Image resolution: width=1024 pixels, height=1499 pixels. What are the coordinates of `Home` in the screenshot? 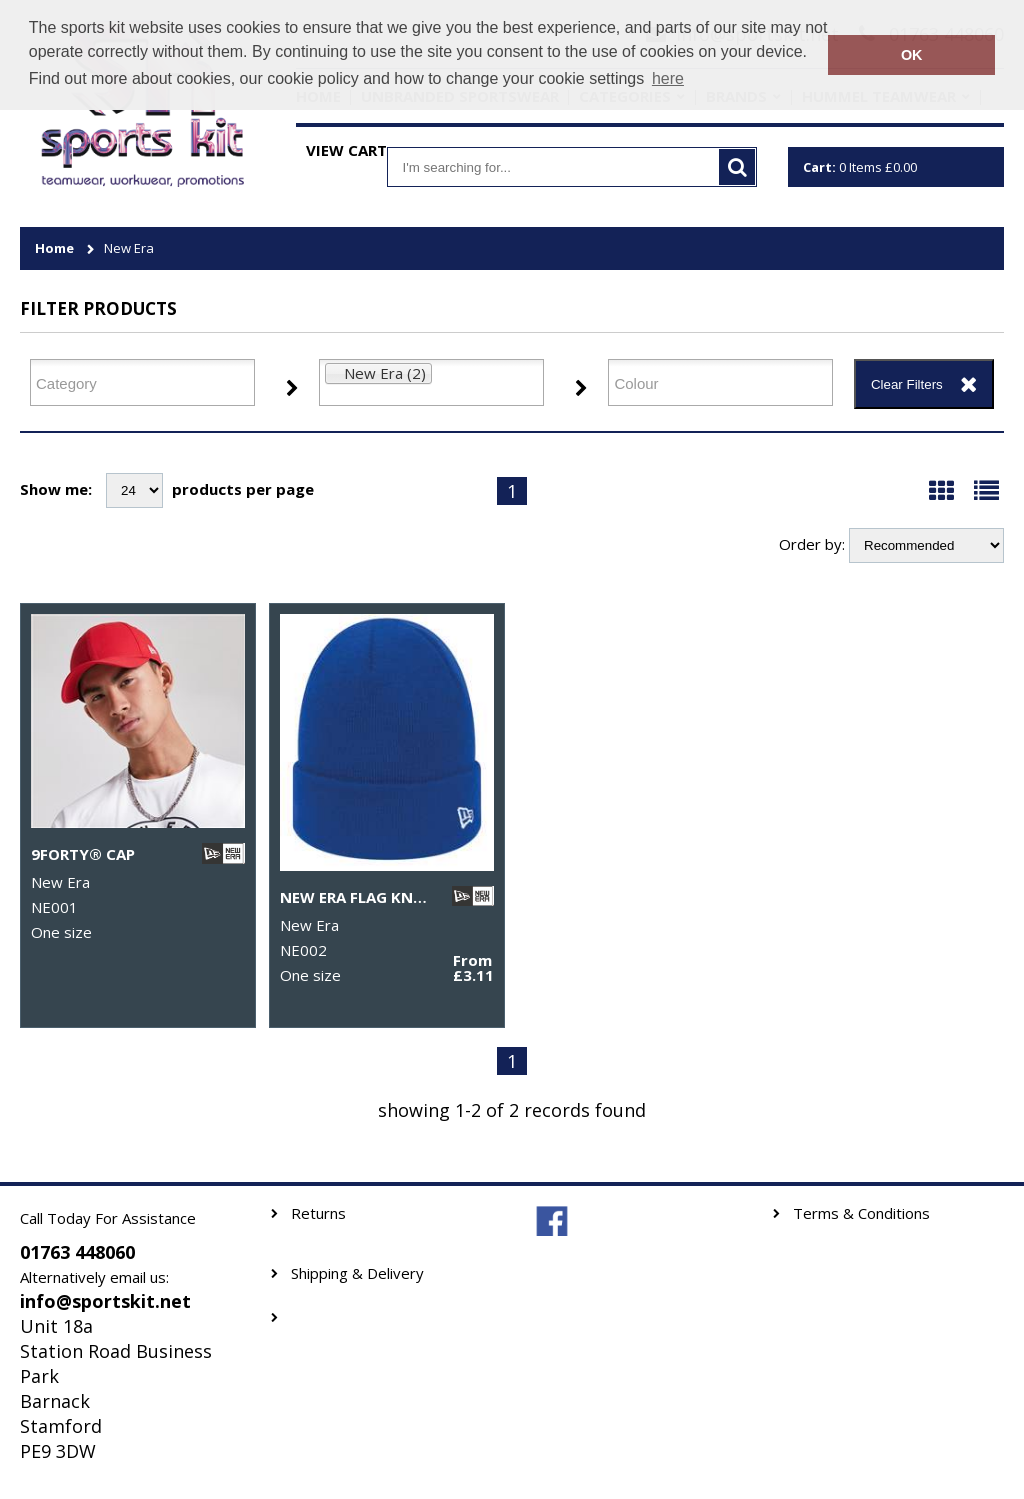 It's located at (54, 248).